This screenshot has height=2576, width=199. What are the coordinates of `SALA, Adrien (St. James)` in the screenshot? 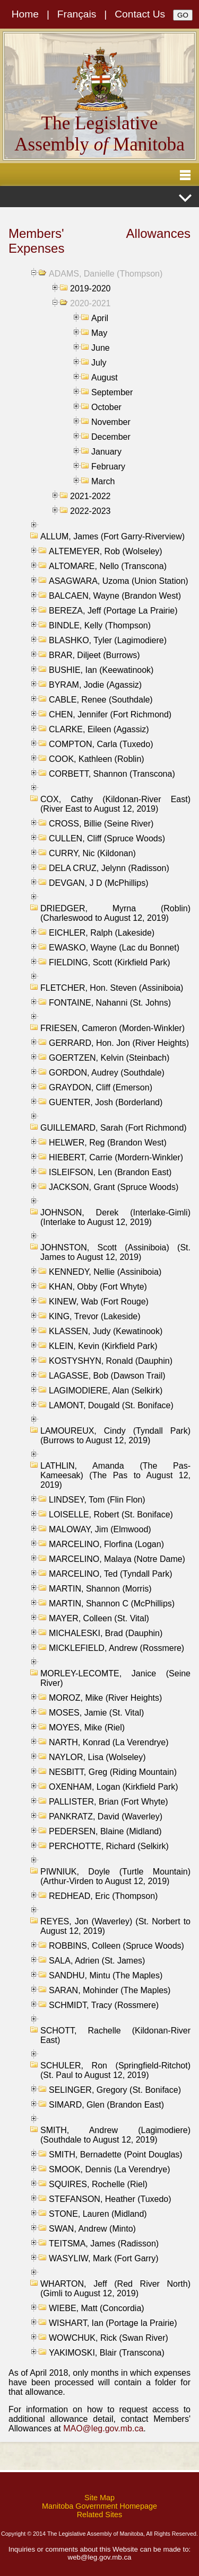 It's located at (97, 1960).